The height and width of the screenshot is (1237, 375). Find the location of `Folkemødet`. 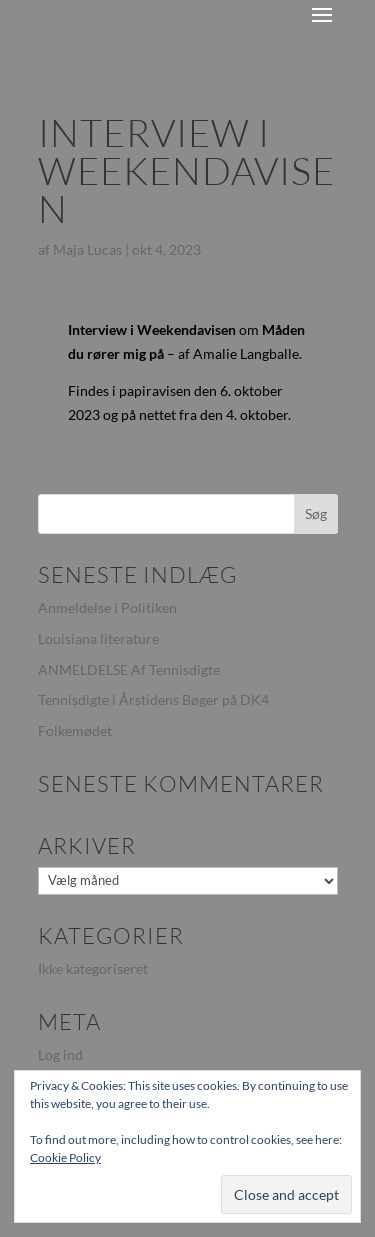

Folkemødet is located at coordinates (75, 730).